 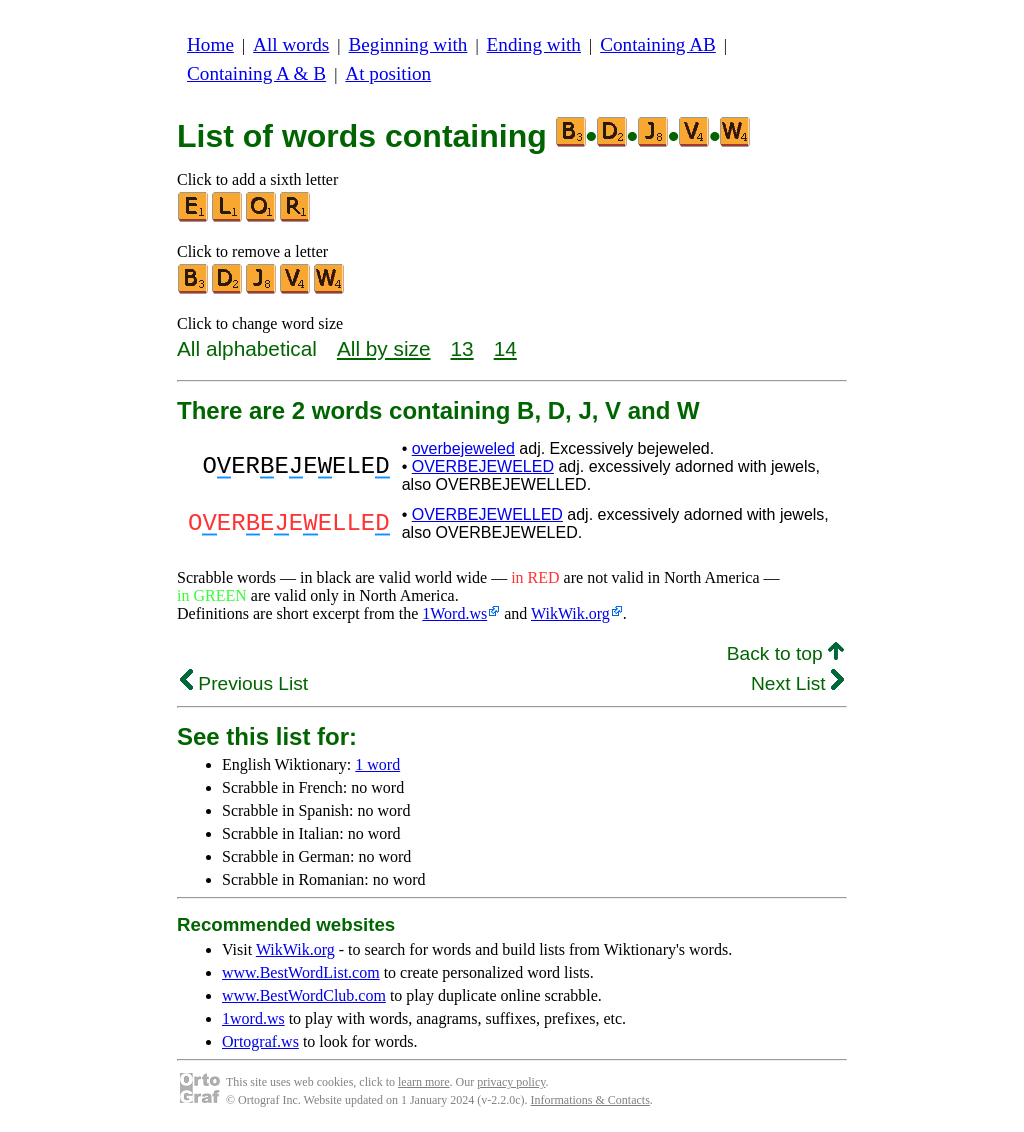 I want to click on Ending with, so click(x=534, y=44).